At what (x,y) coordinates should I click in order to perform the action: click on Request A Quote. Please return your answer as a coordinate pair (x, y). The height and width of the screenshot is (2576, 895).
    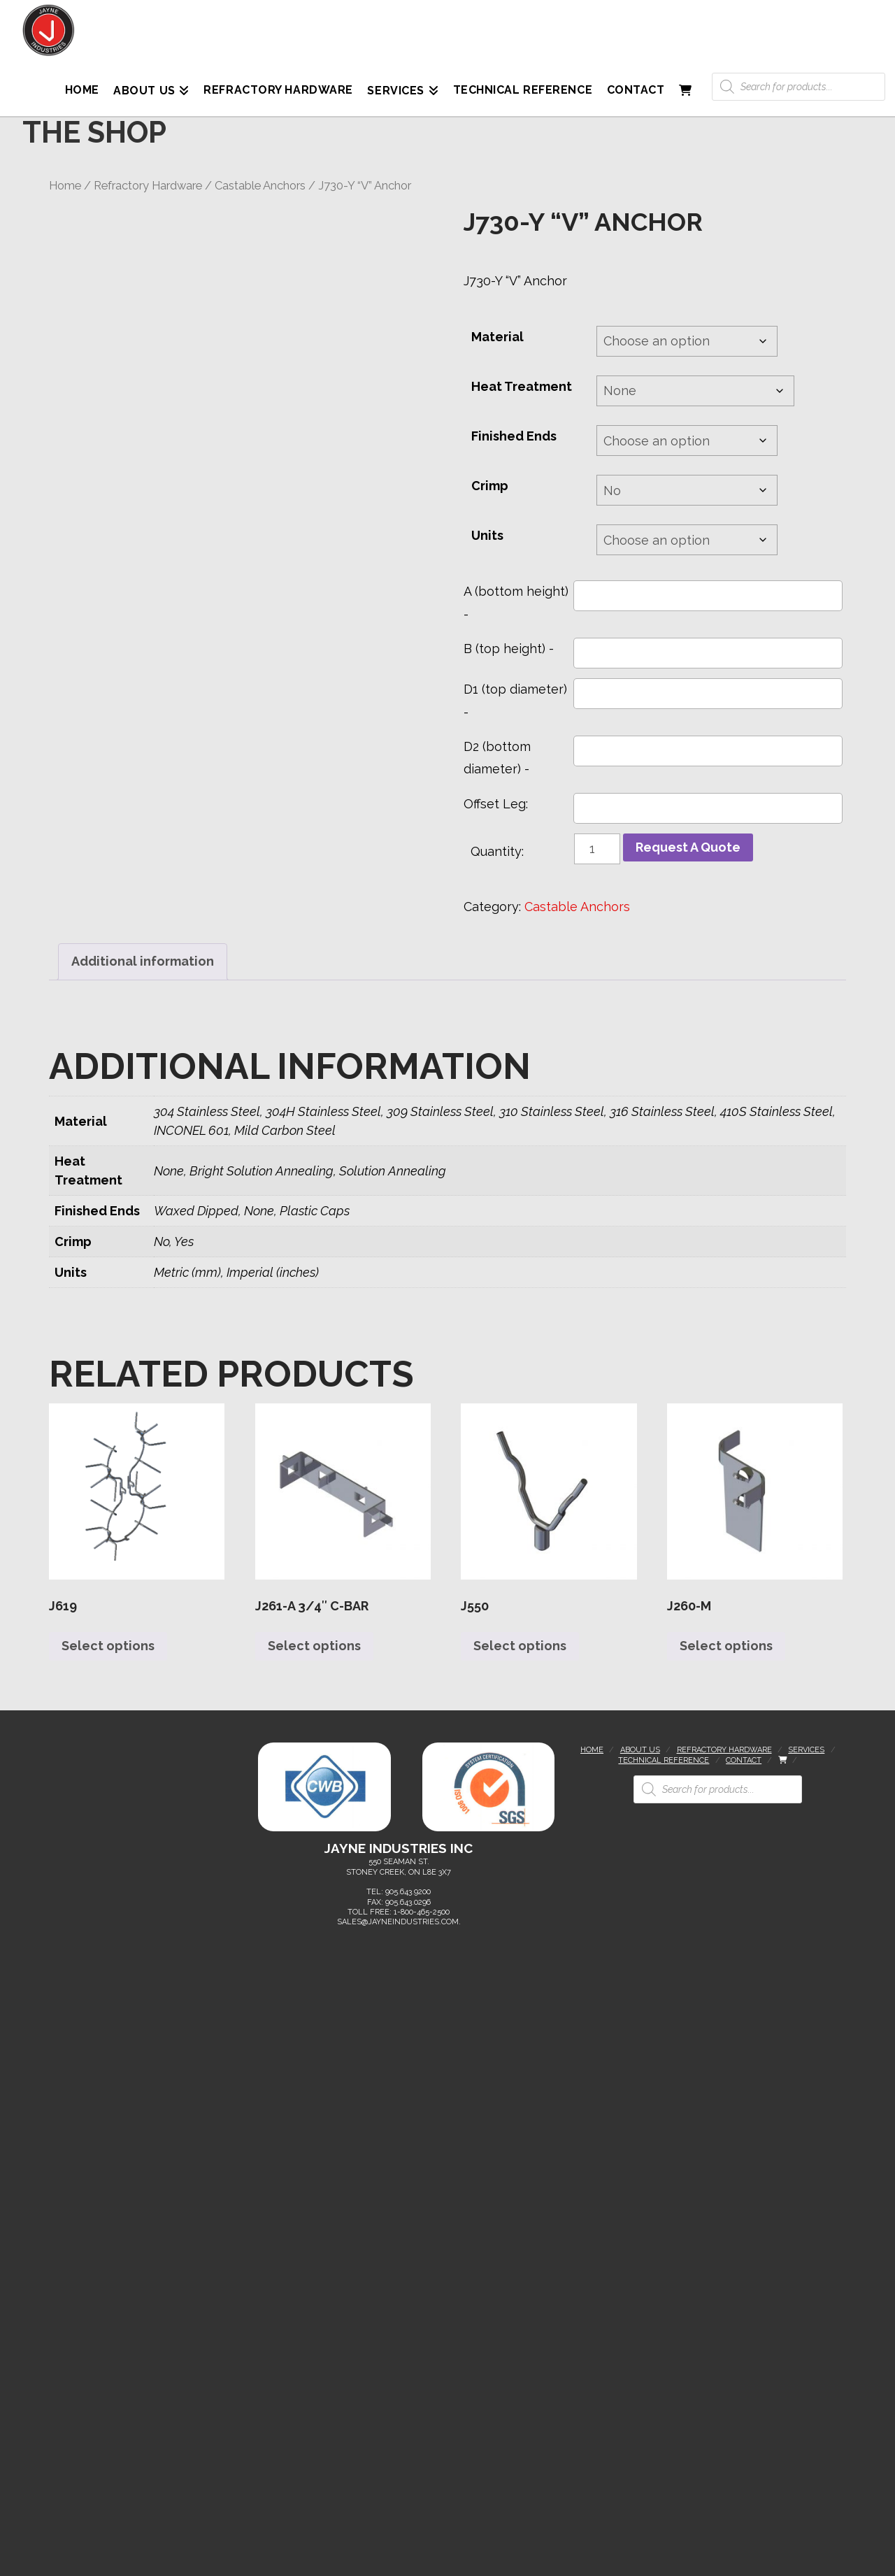
    Looking at the image, I should click on (688, 847).